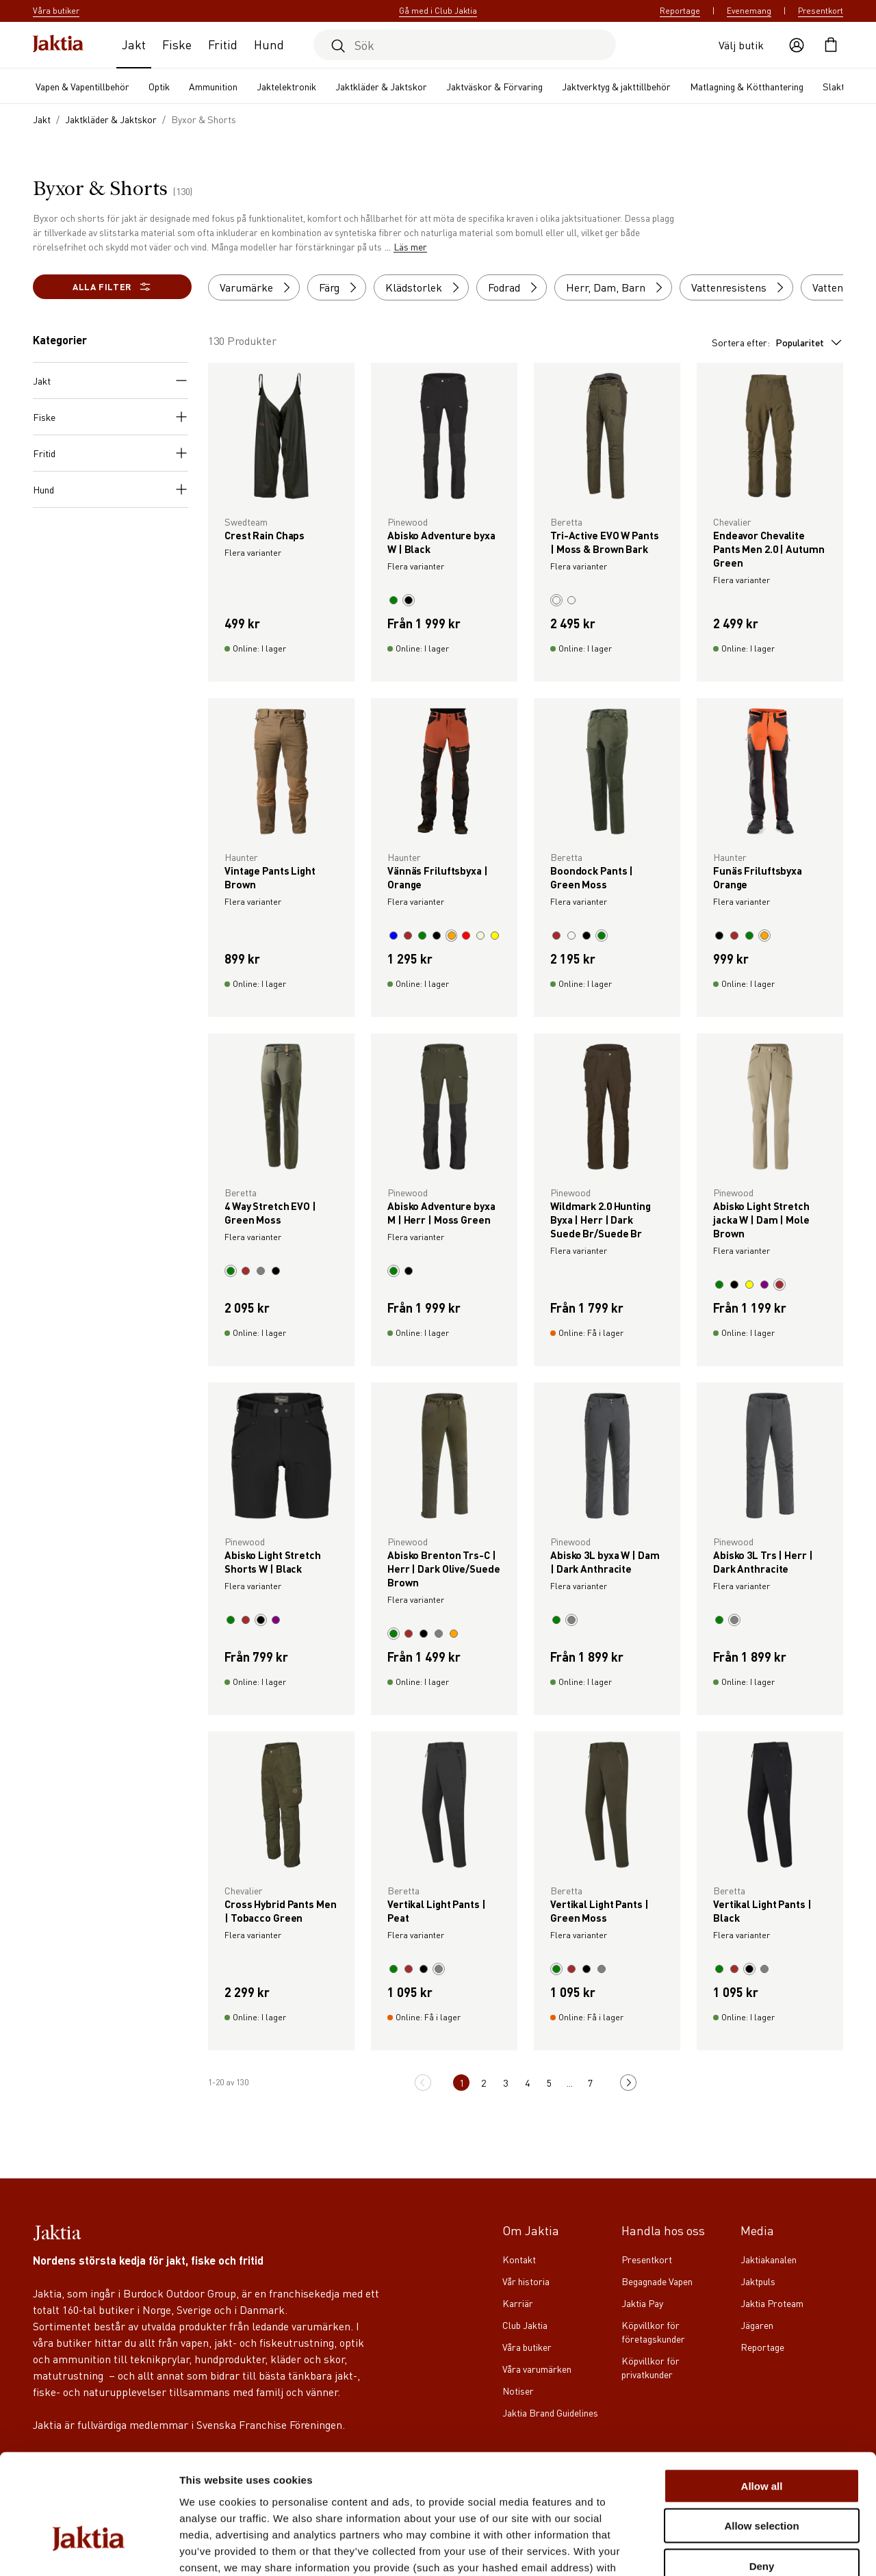  Describe the element at coordinates (797, 45) in the screenshot. I see `[Öppna användaråtgärder]` at that location.